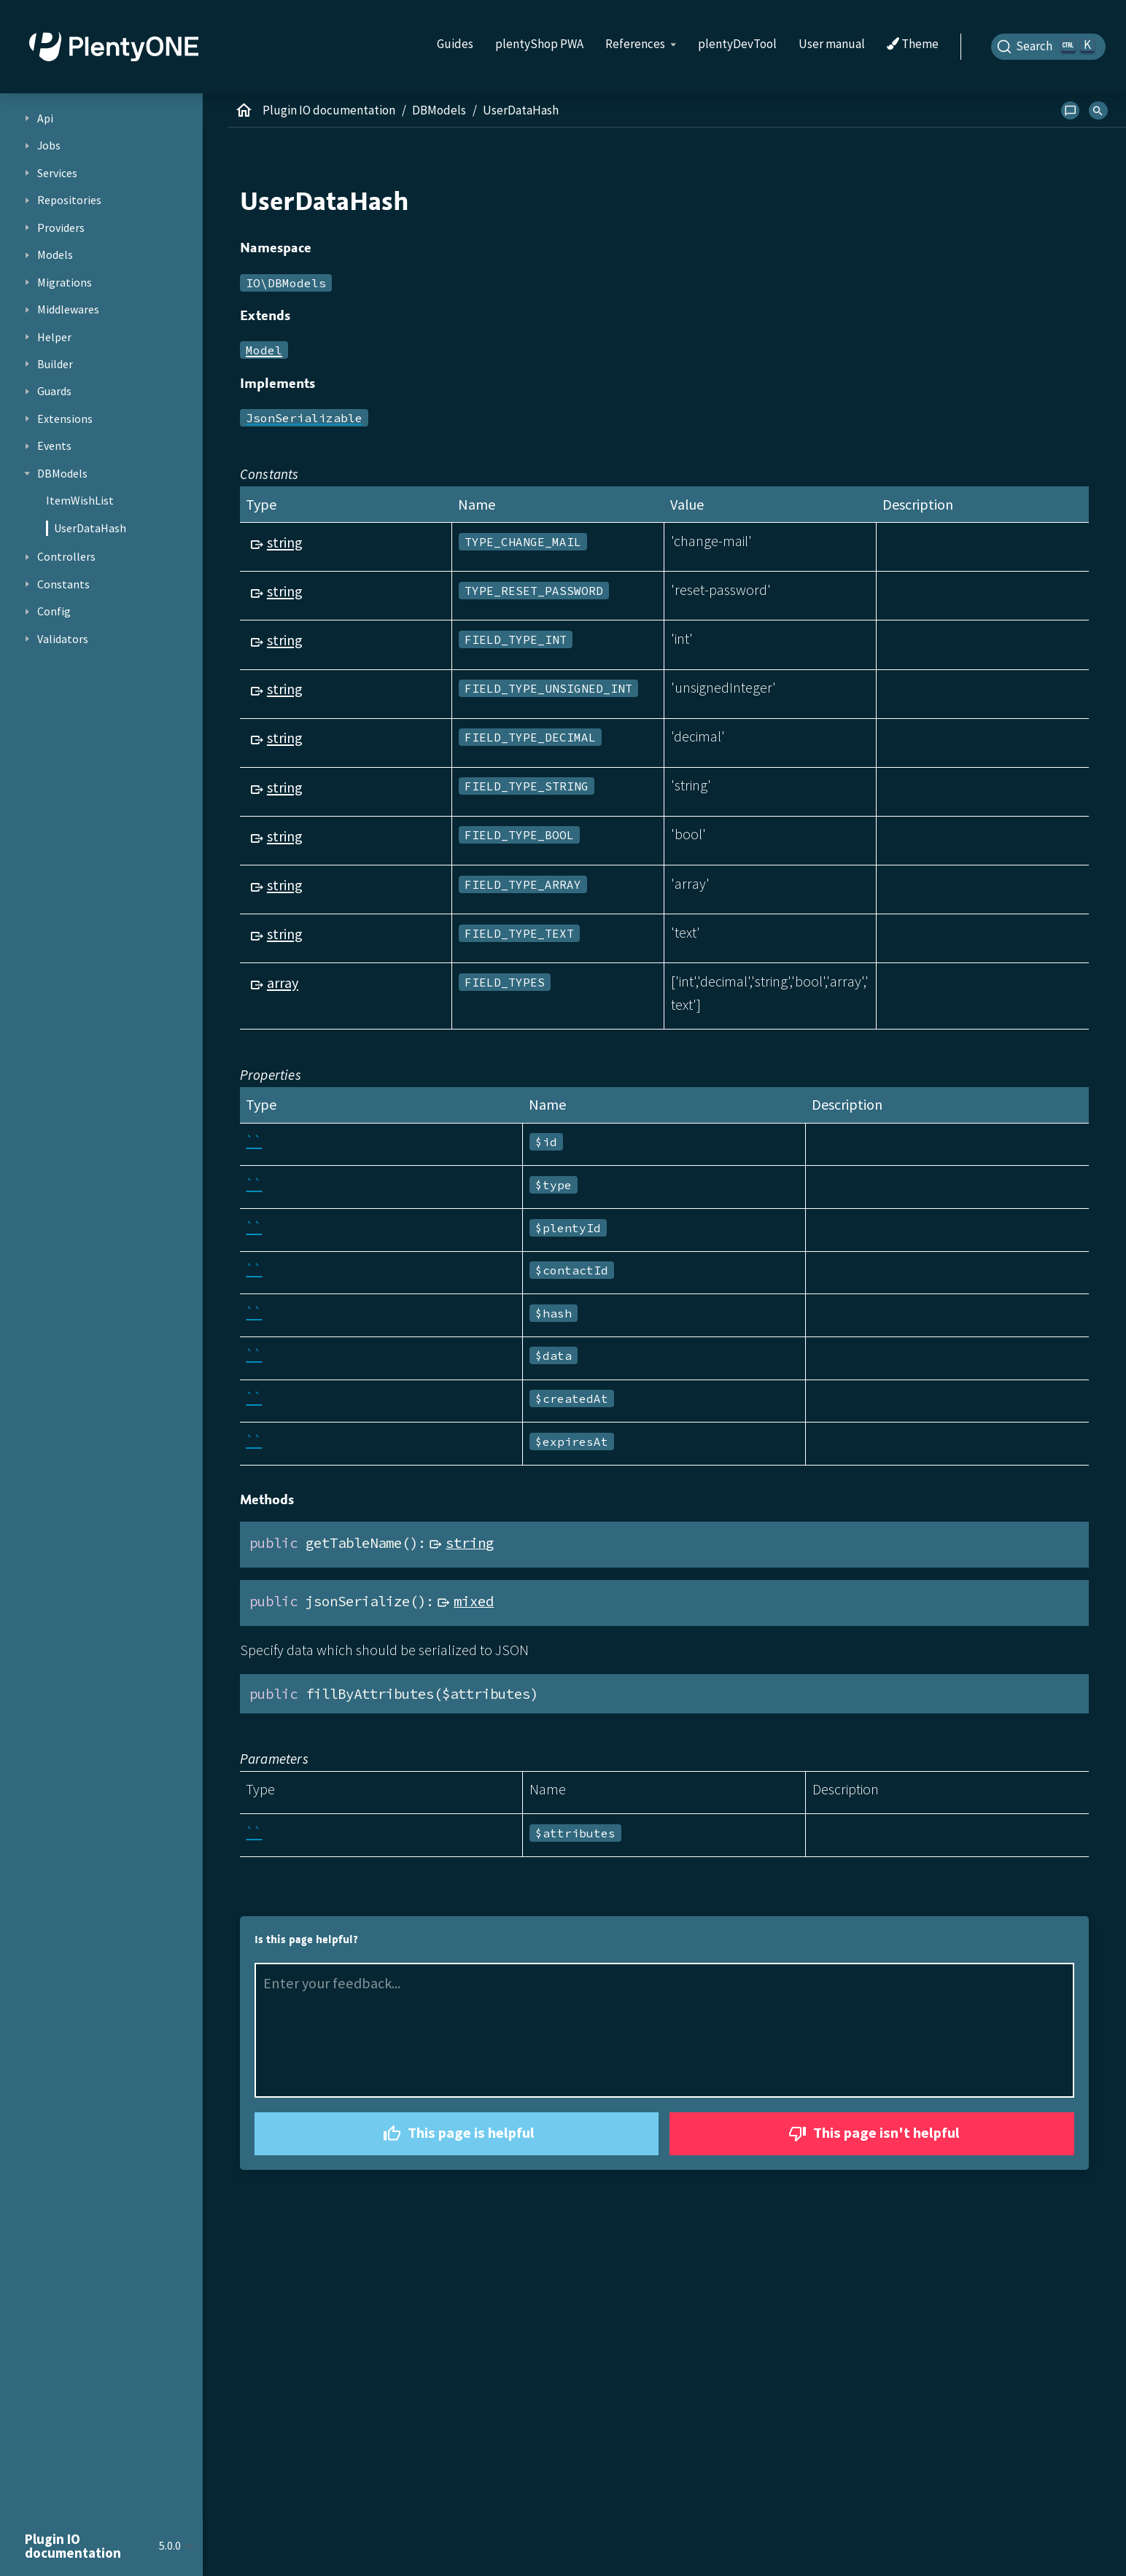  I want to click on UserDataHash, so click(90, 528).